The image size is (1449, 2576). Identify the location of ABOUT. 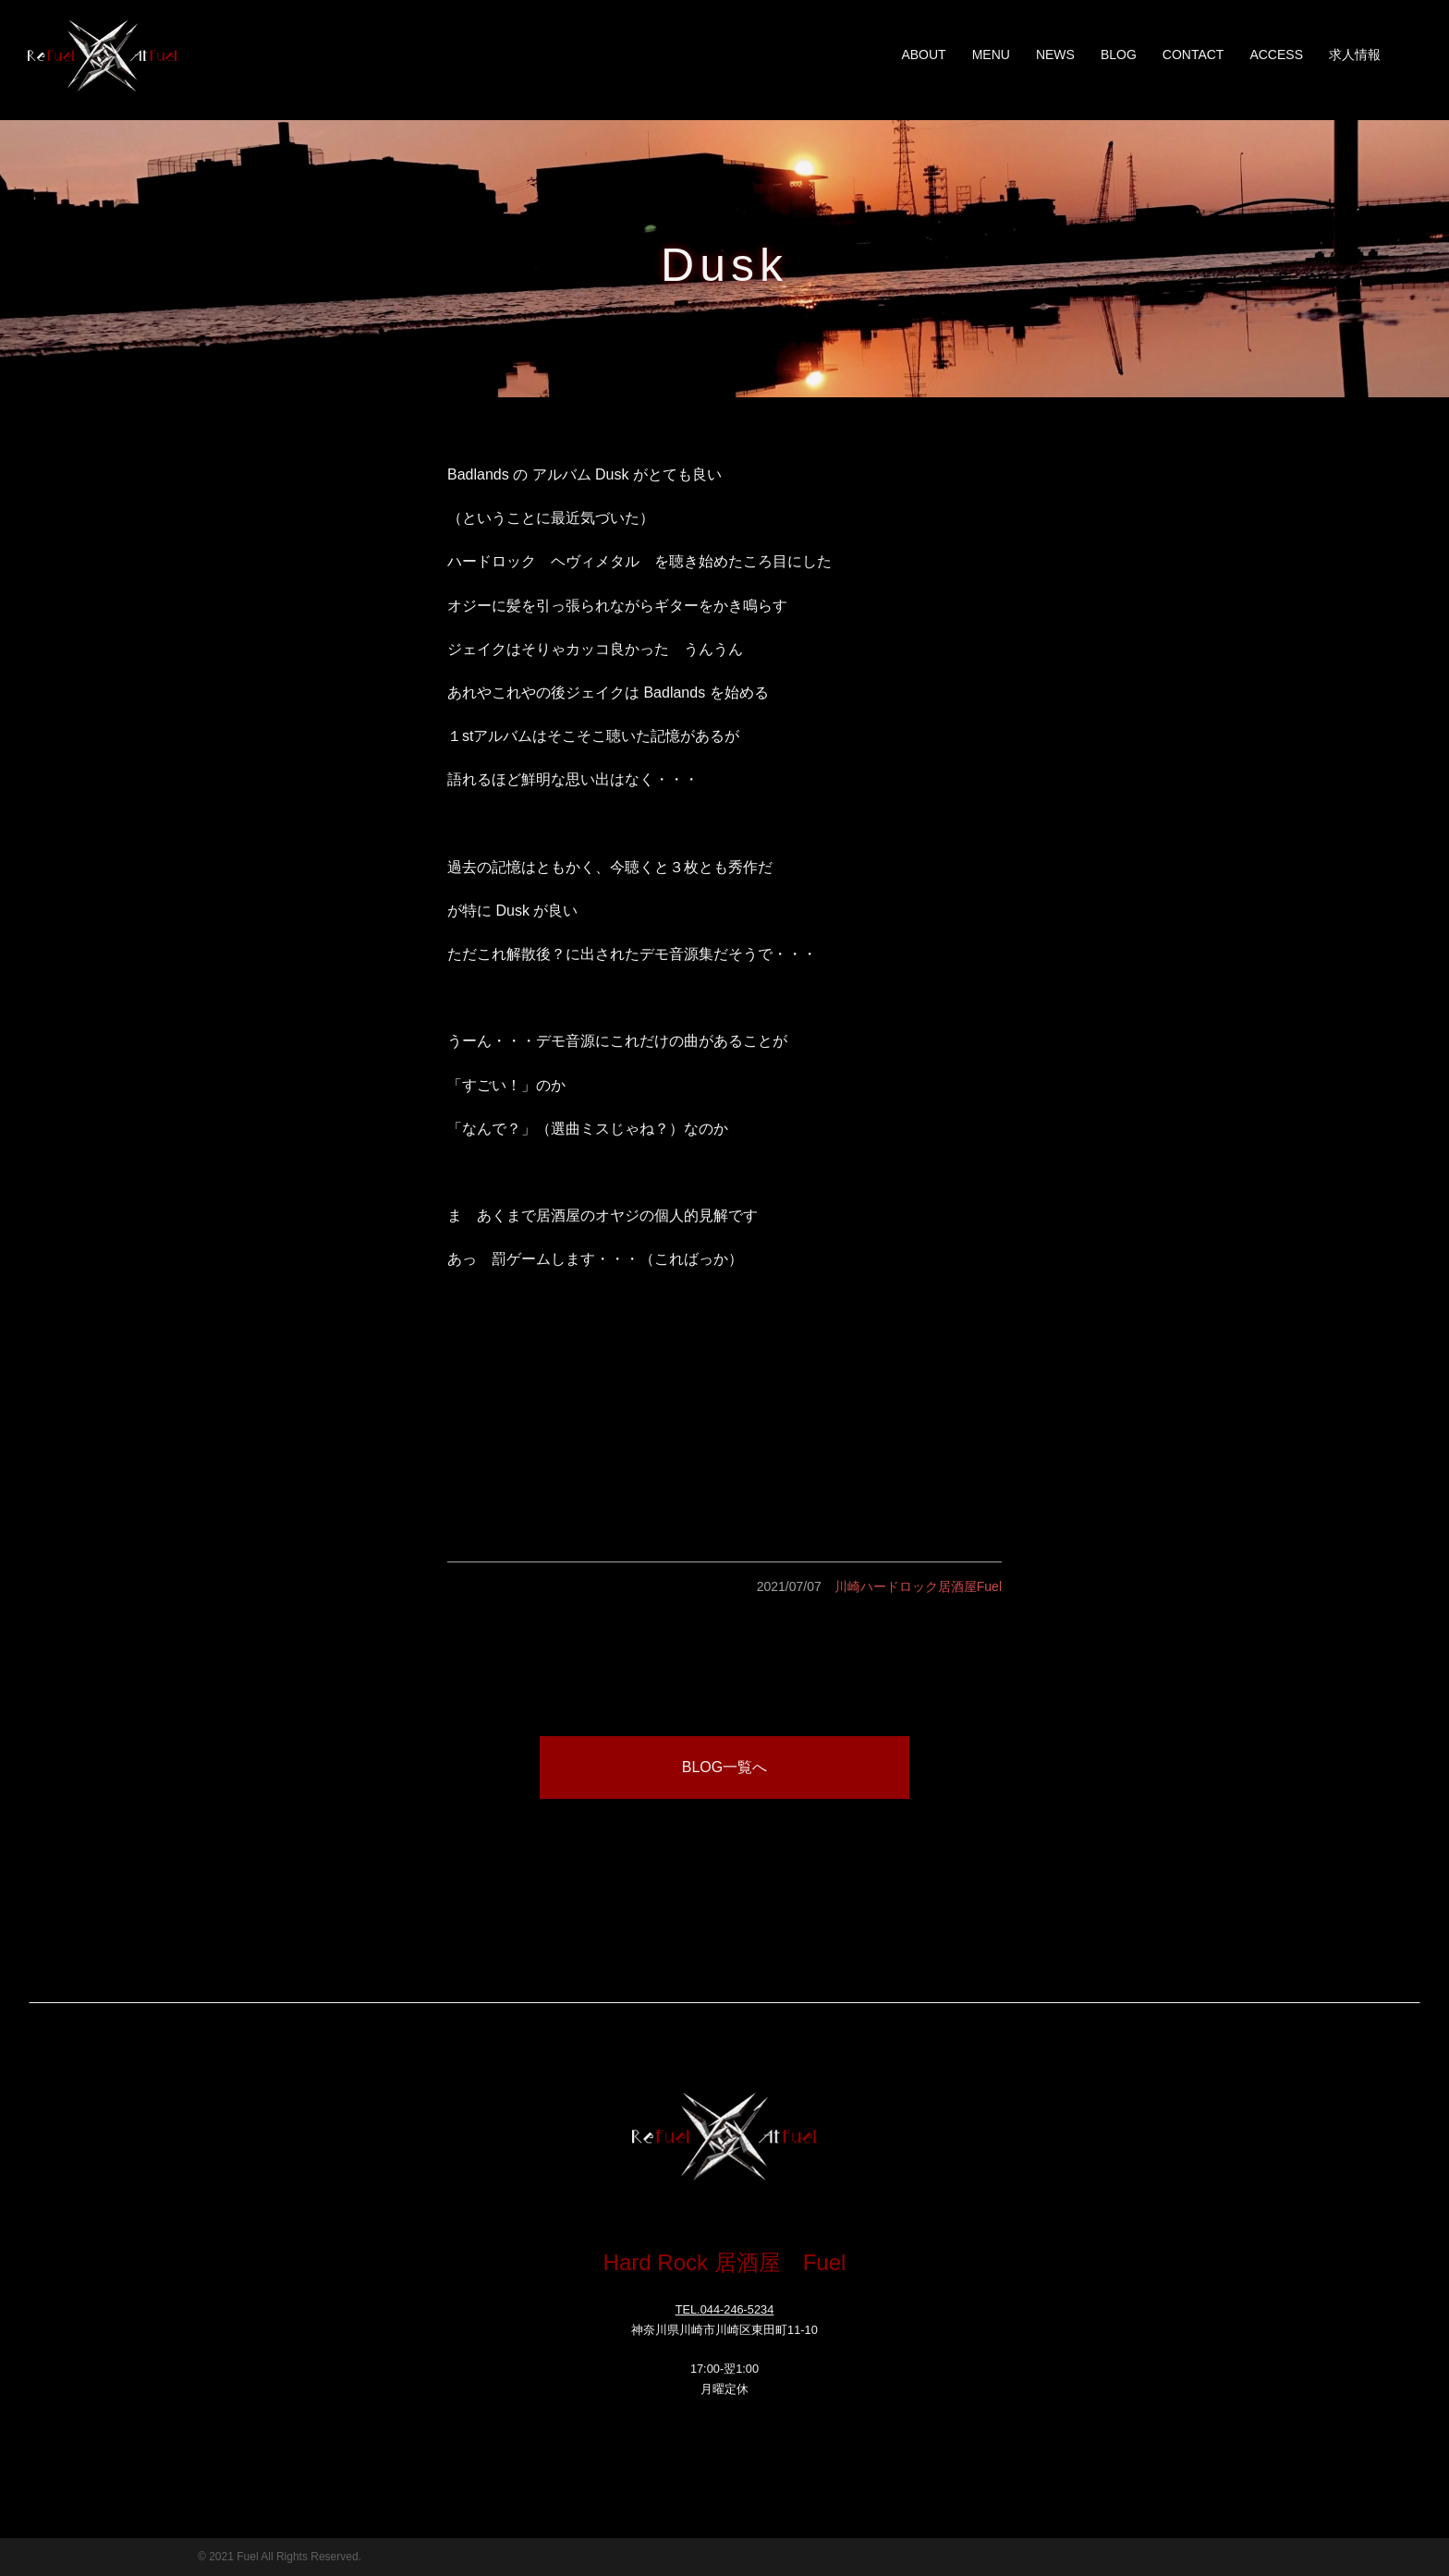
(923, 54).